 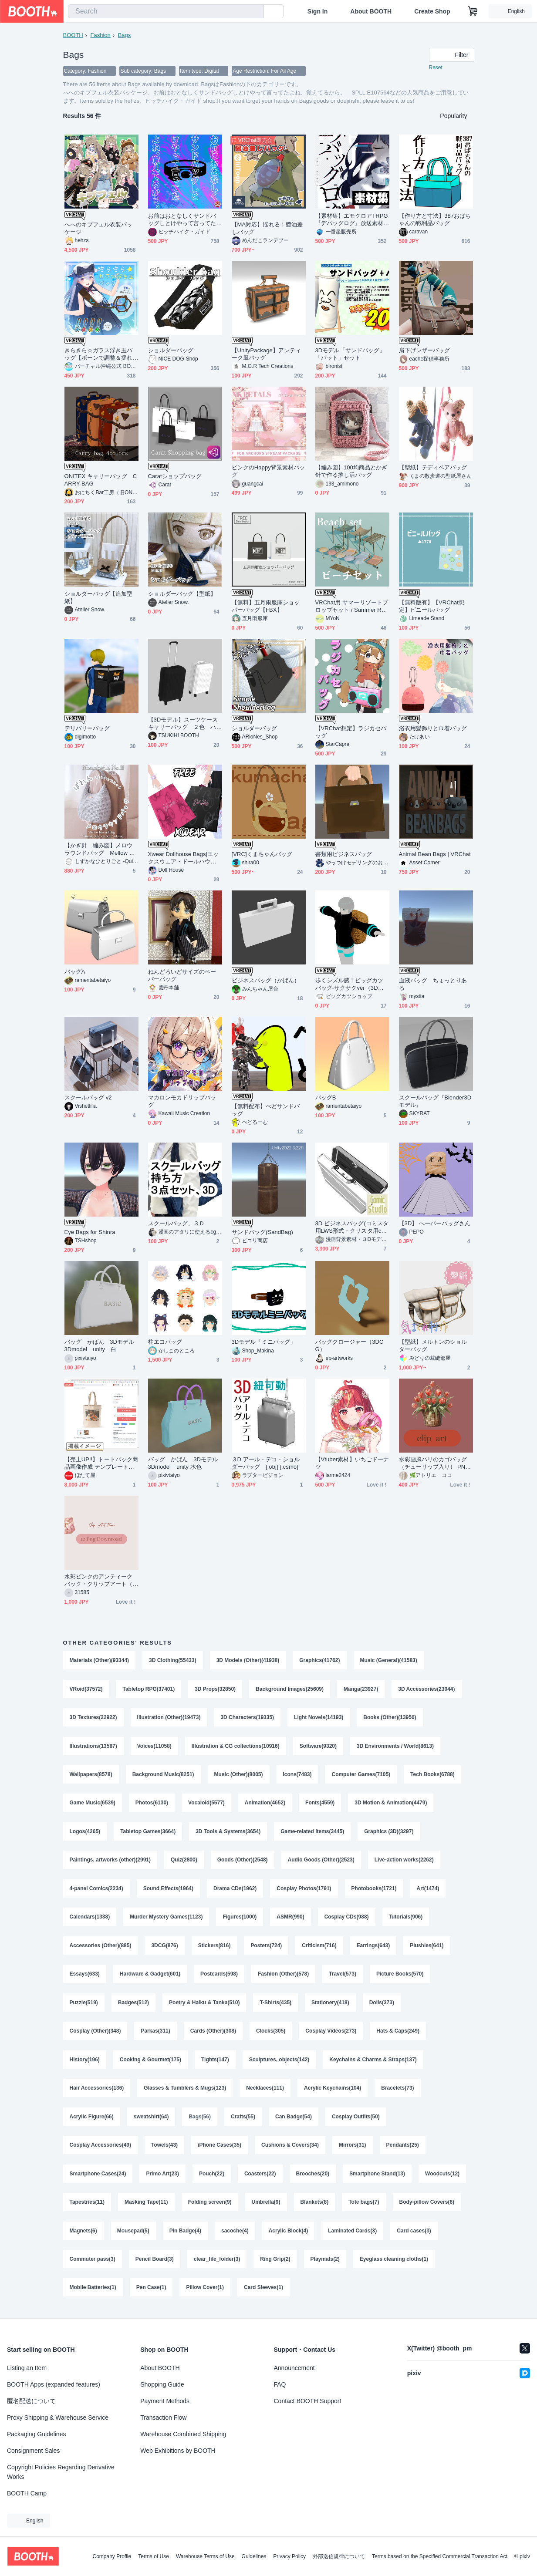 What do you see at coordinates (427, 1948) in the screenshot?
I see `Plushies(641)` at bounding box center [427, 1948].